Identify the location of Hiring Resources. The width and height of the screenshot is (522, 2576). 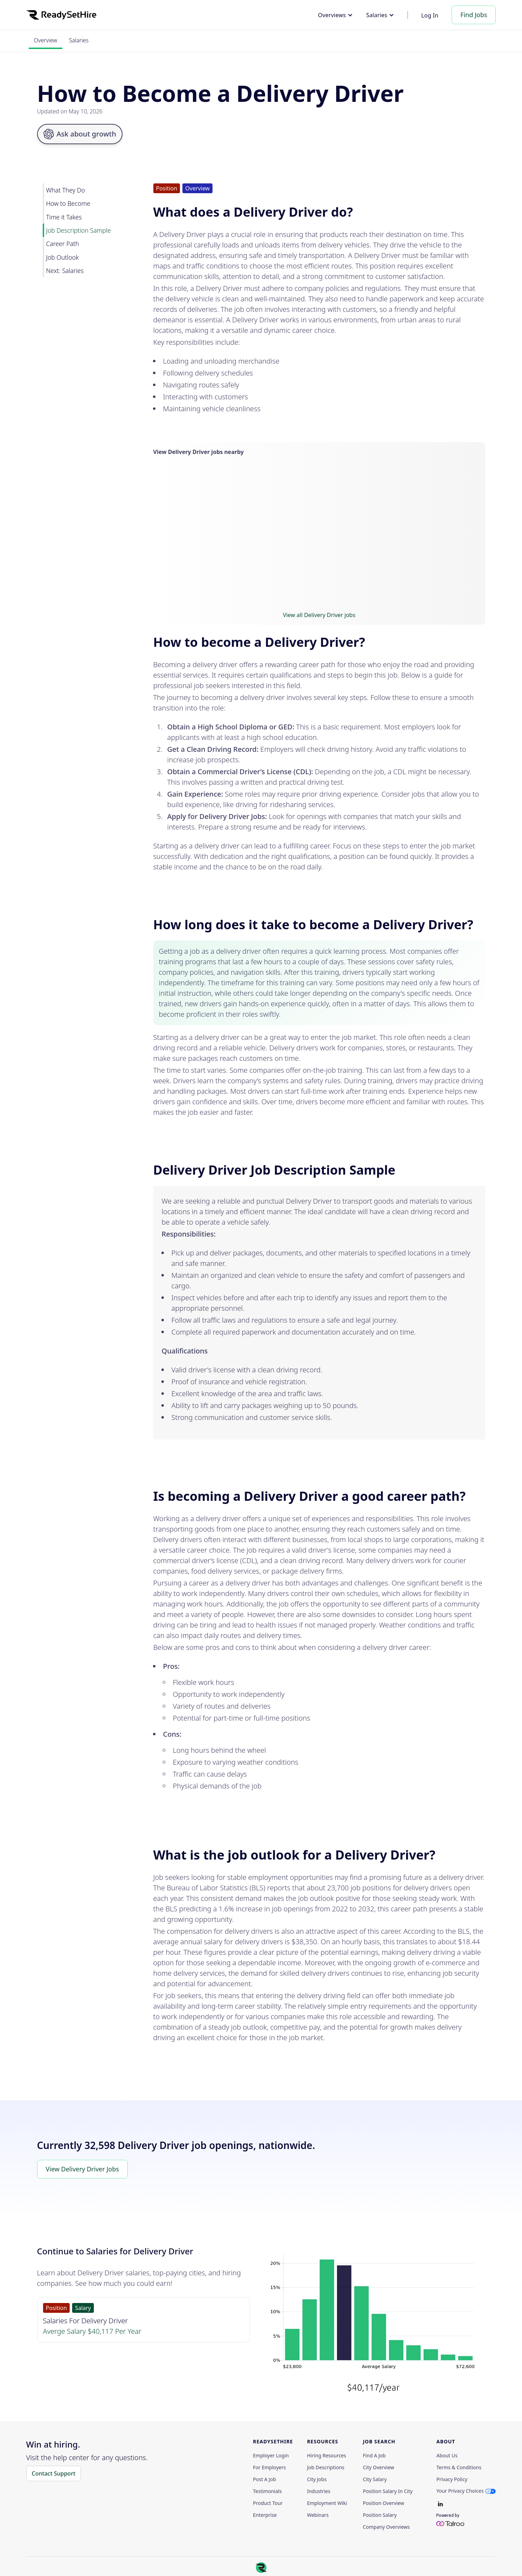
(326, 2455).